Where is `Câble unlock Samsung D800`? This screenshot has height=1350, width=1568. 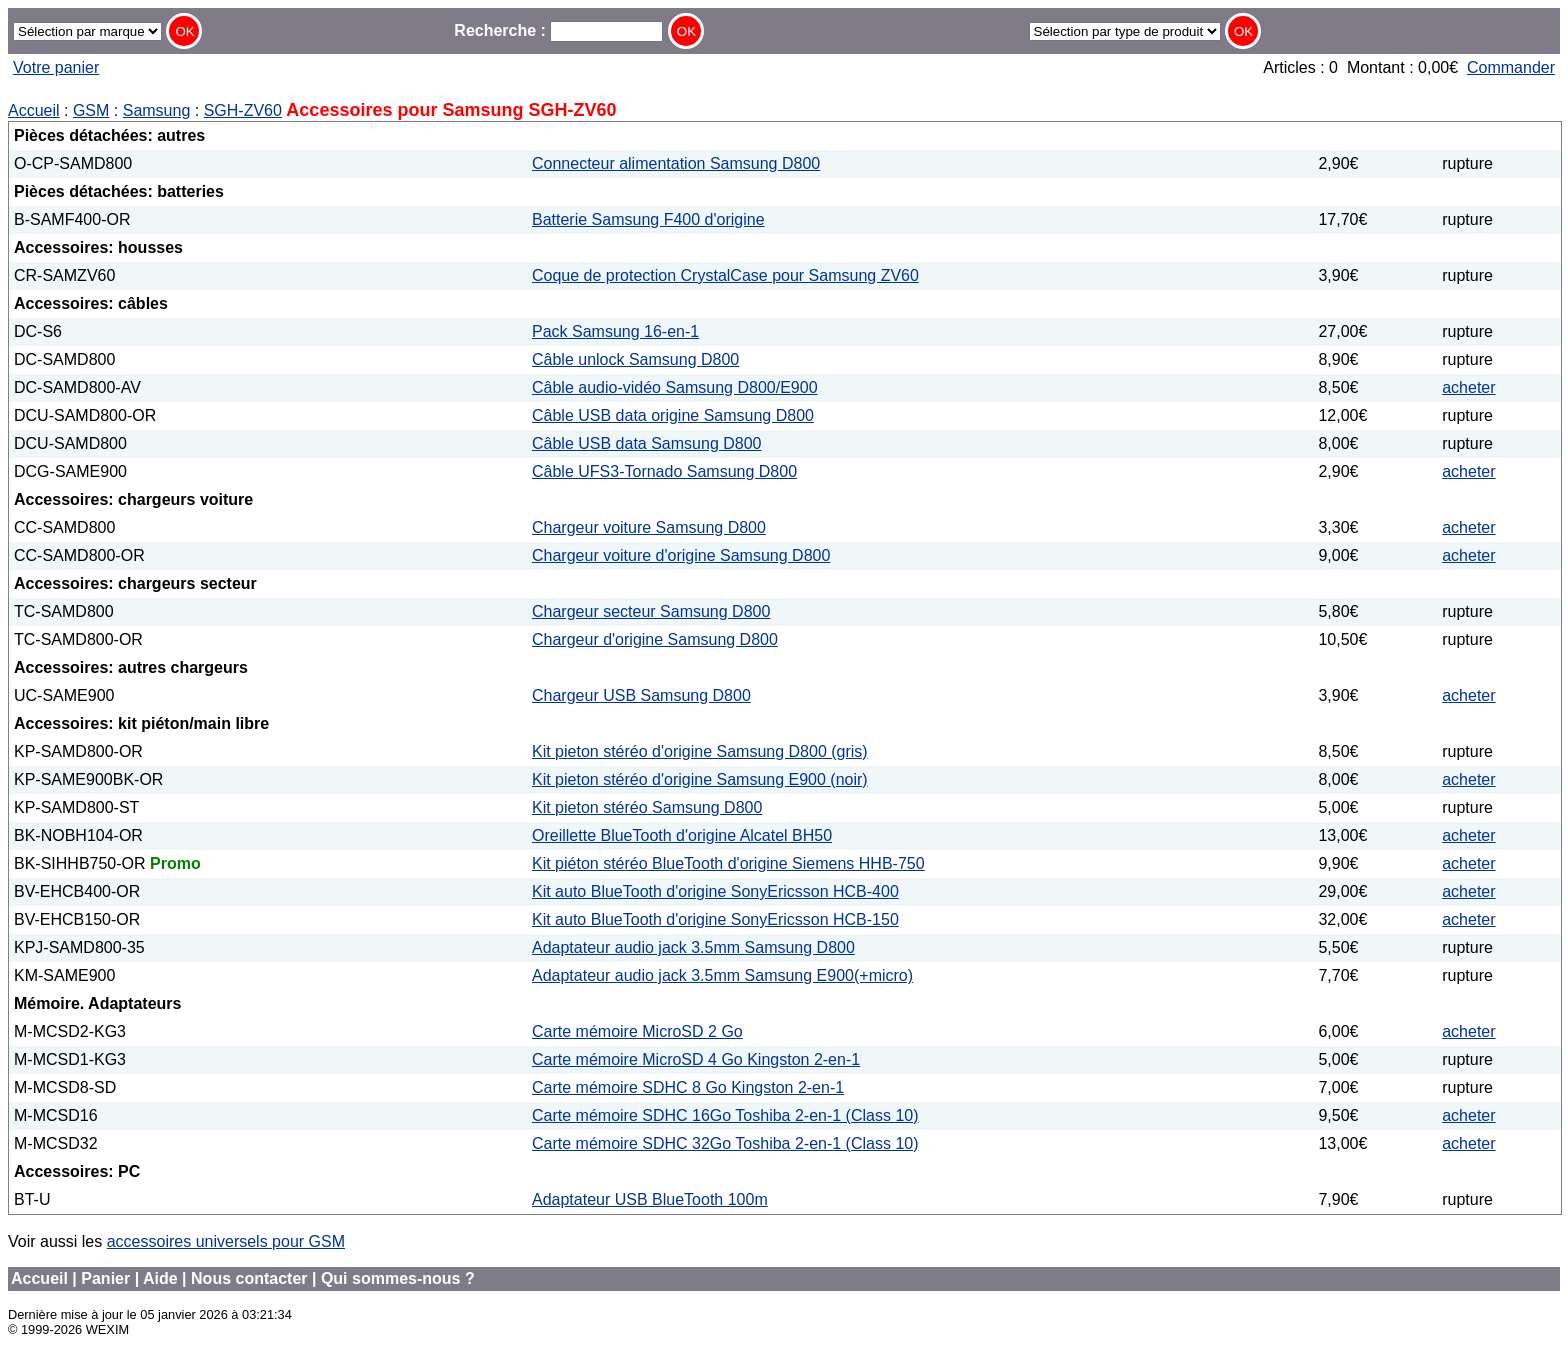
Câble unlock Samsung D800 is located at coordinates (635, 359).